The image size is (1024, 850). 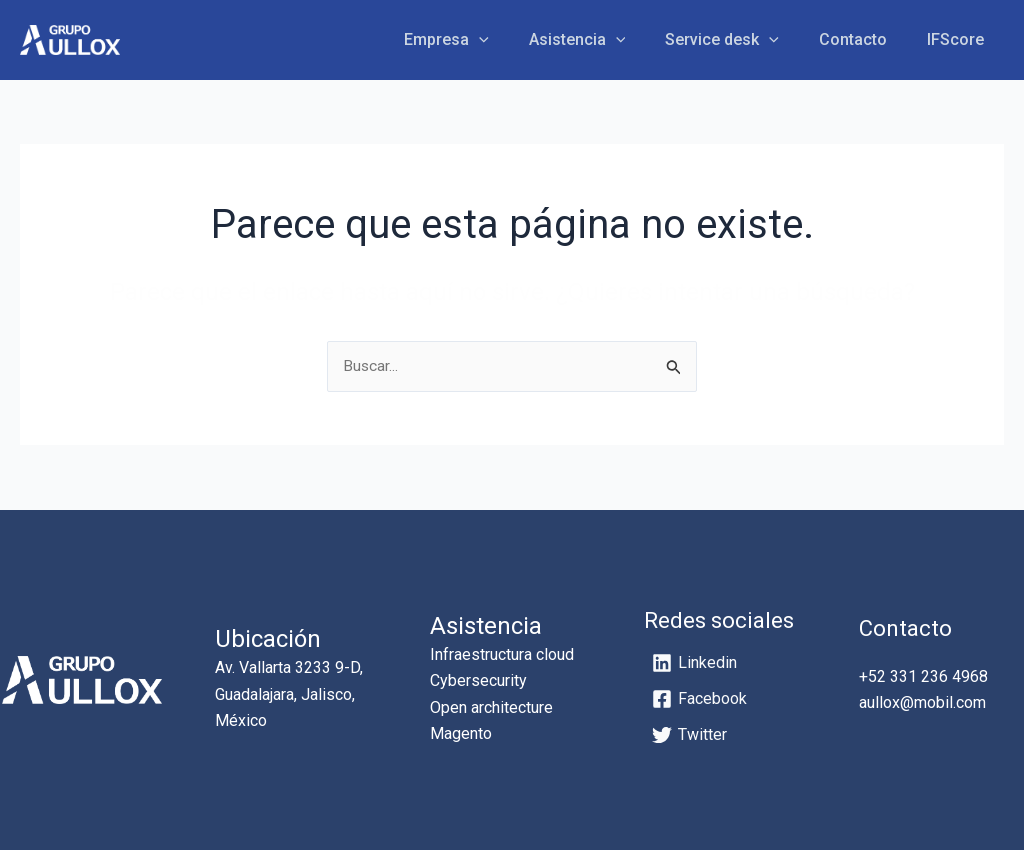 What do you see at coordinates (699, 700) in the screenshot?
I see `[Facebook]` at bounding box center [699, 700].